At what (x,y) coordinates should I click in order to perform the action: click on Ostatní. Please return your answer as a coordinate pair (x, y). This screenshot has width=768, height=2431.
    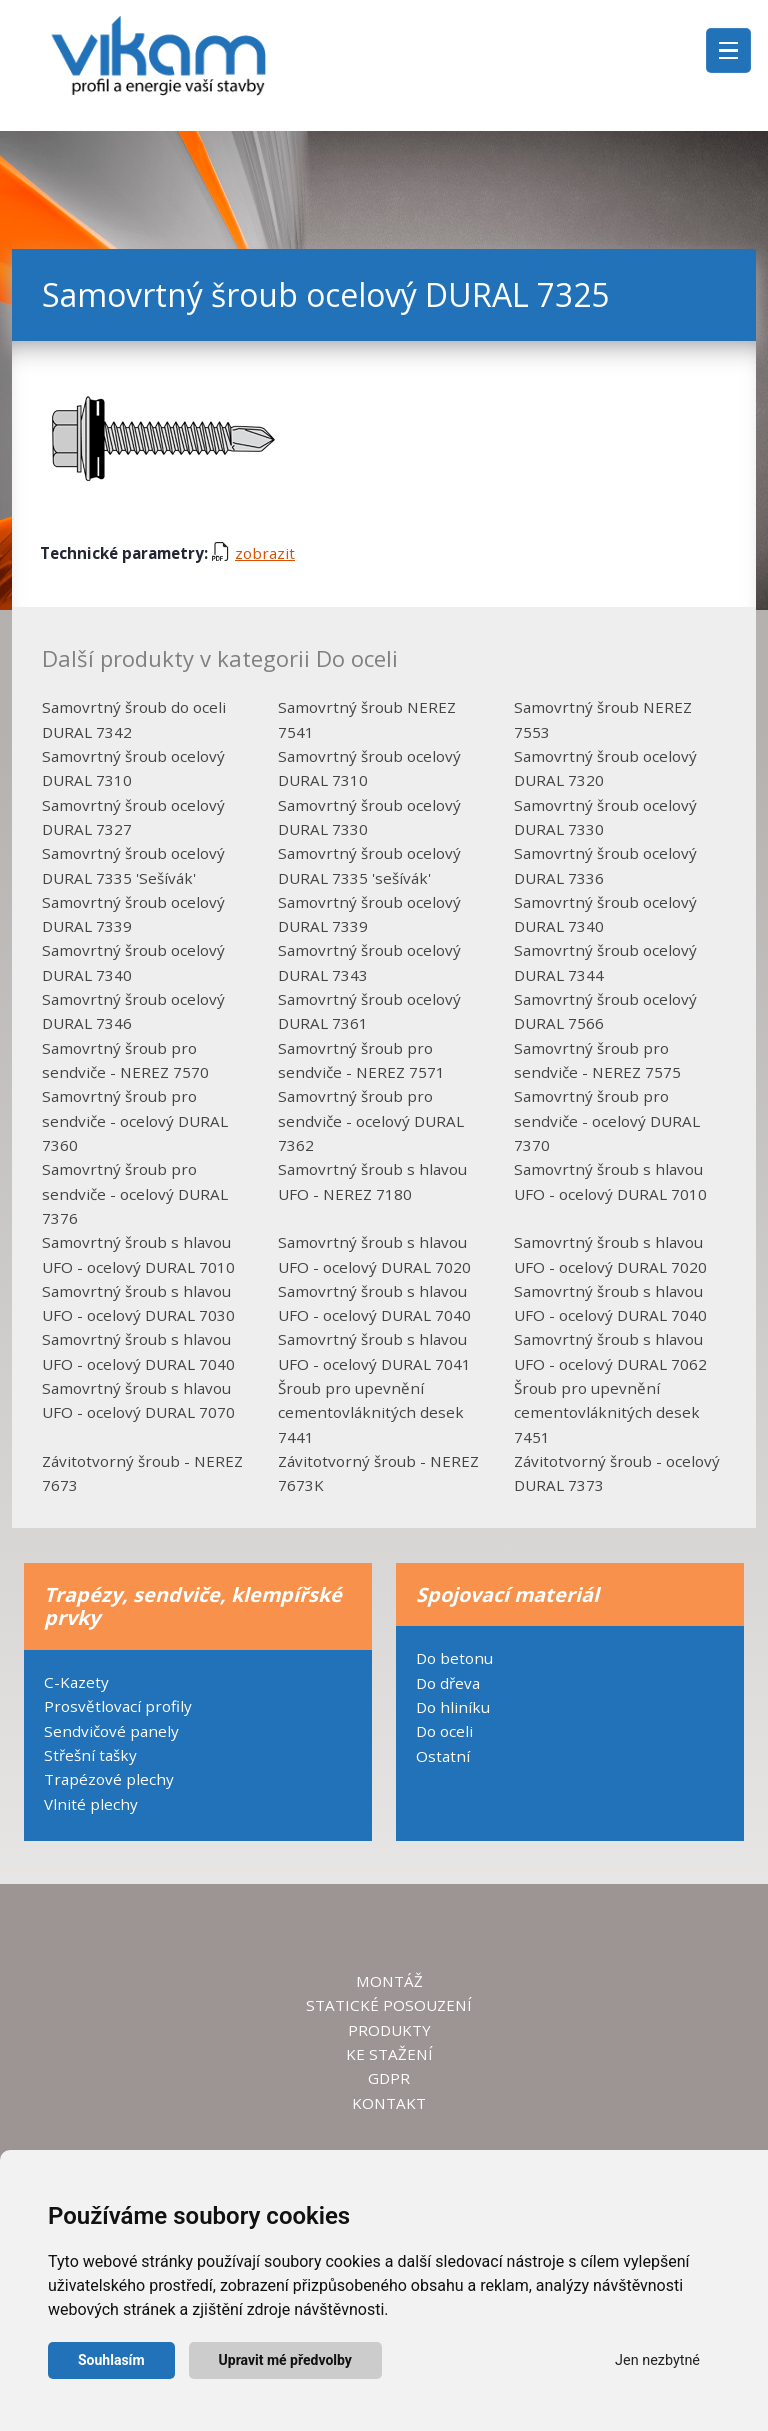
    Looking at the image, I should click on (443, 1756).